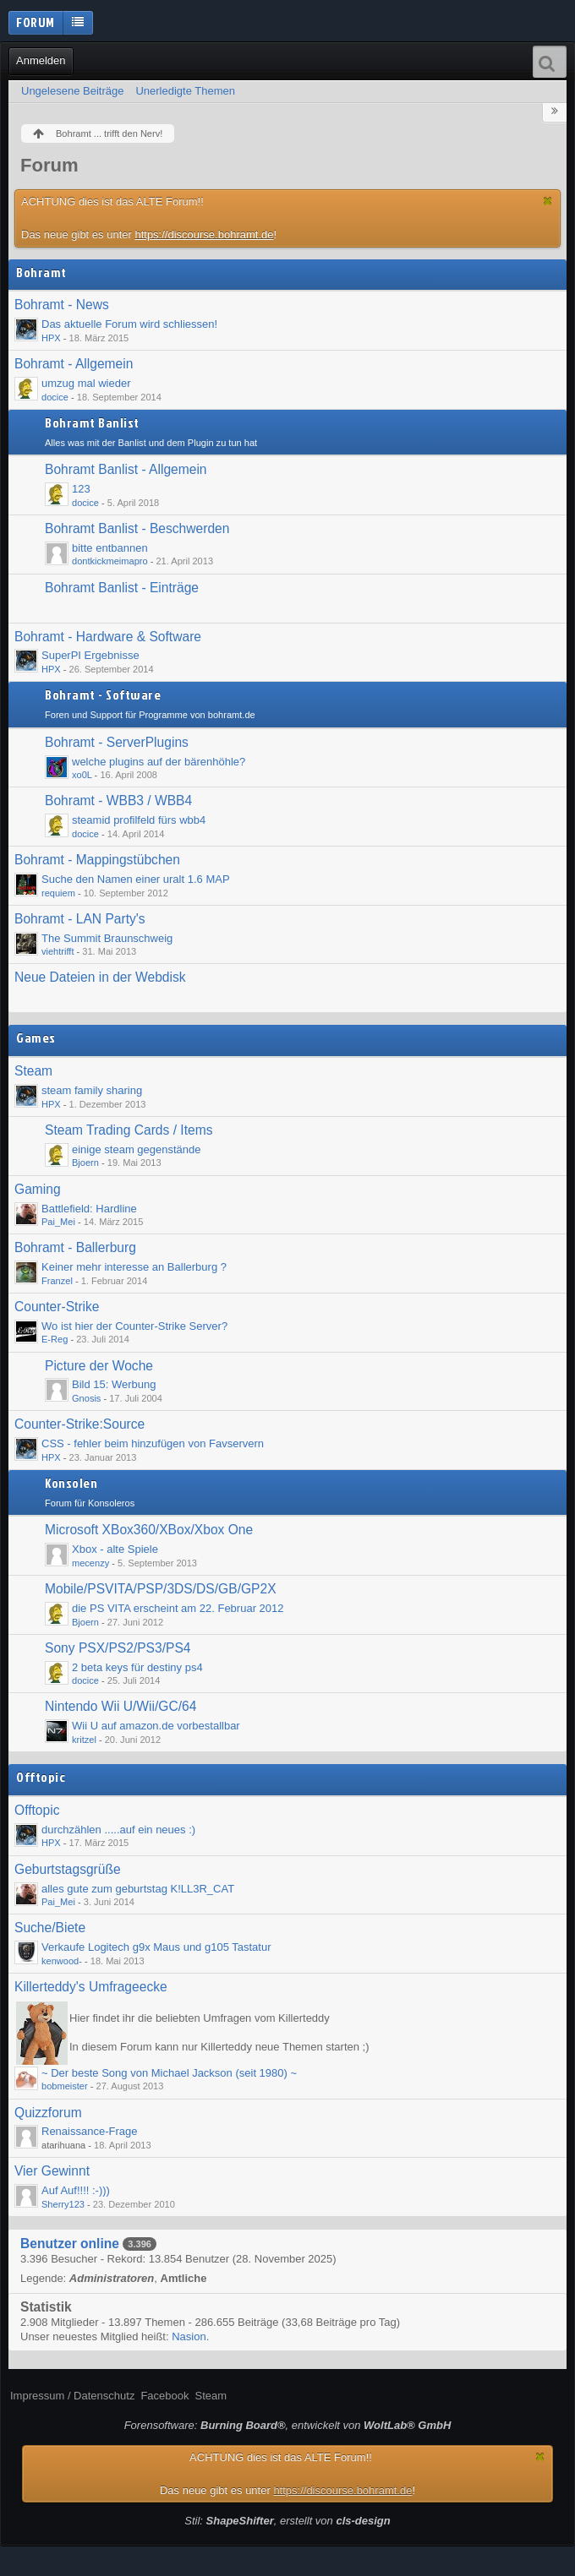  What do you see at coordinates (73, 364) in the screenshot?
I see `Bohramt - Allgemein` at bounding box center [73, 364].